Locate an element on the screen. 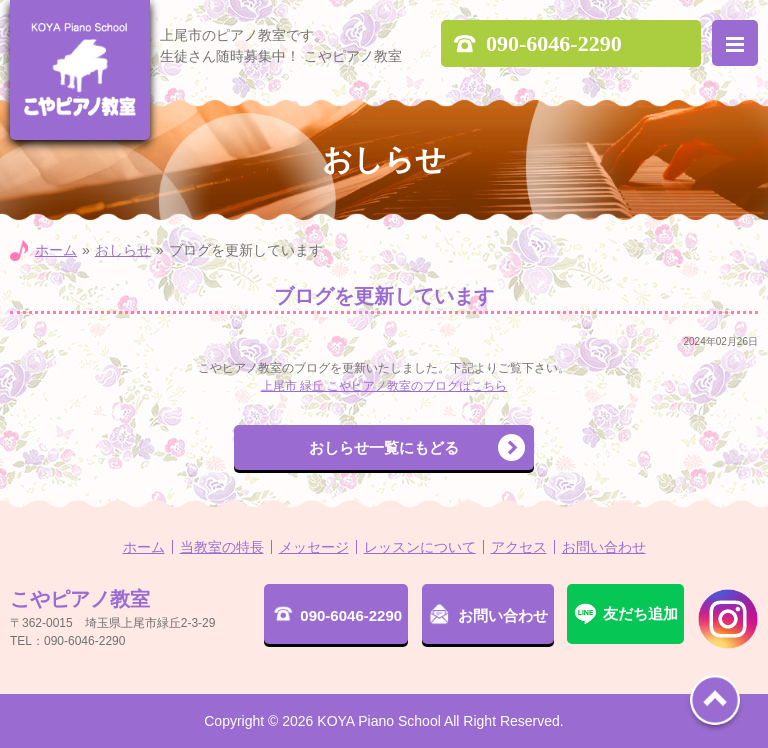  ホーム is located at coordinates (56, 250).